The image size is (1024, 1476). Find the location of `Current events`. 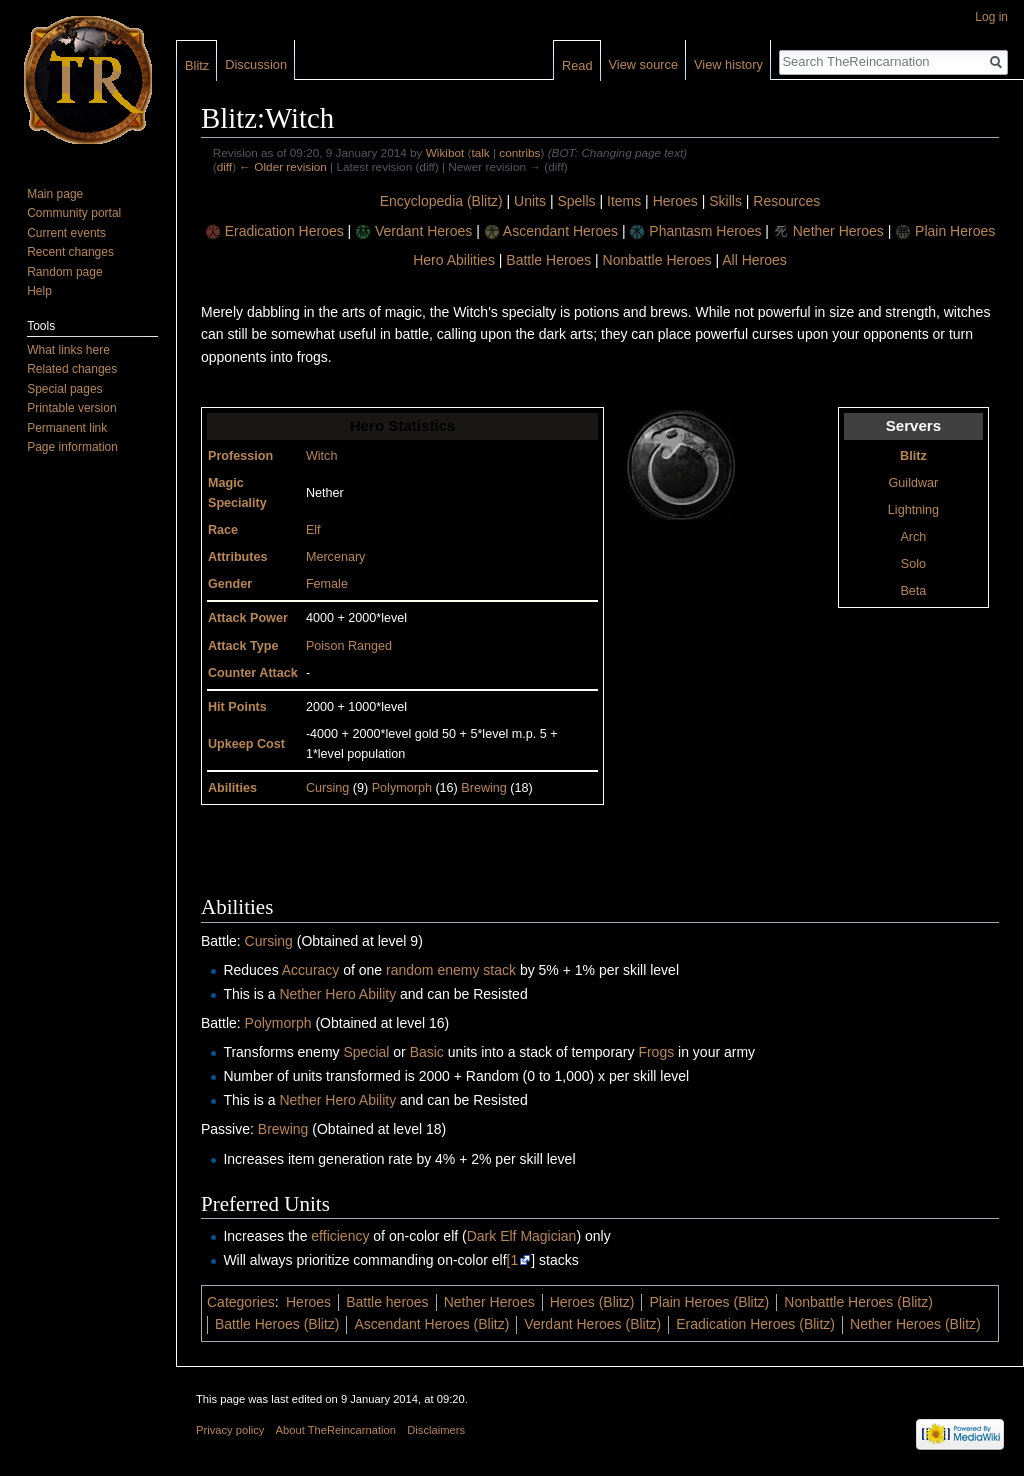

Current events is located at coordinates (66, 233).